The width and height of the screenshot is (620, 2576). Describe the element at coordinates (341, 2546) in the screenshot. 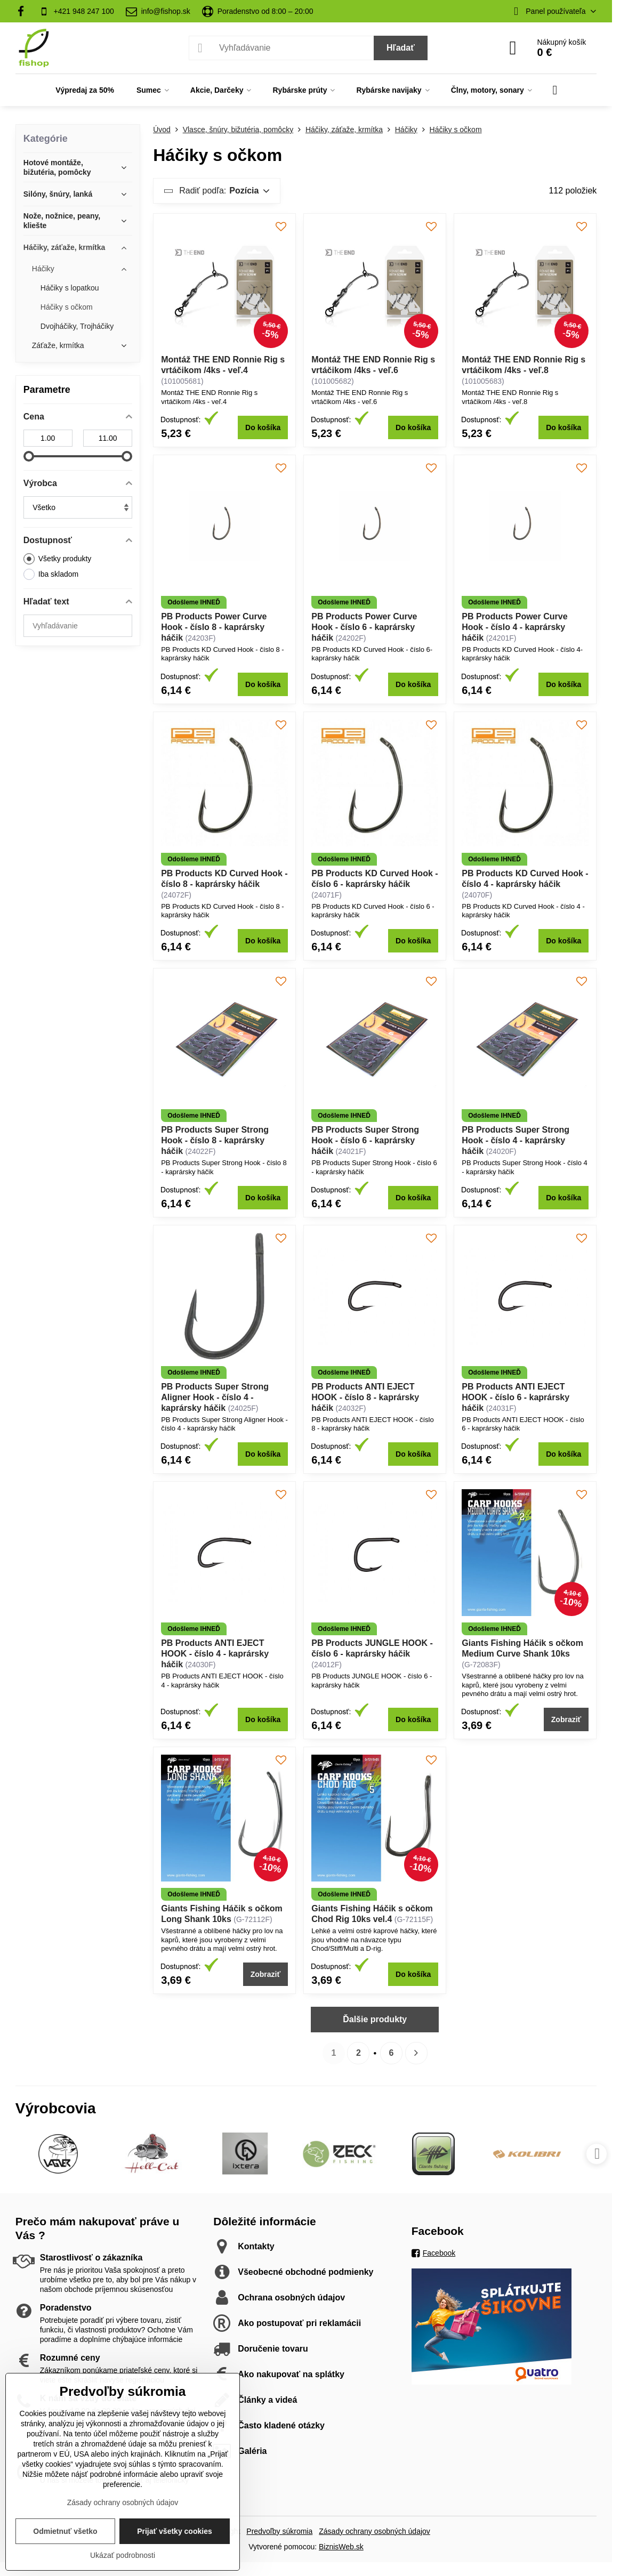

I see `BiznisWeb.sk` at that location.